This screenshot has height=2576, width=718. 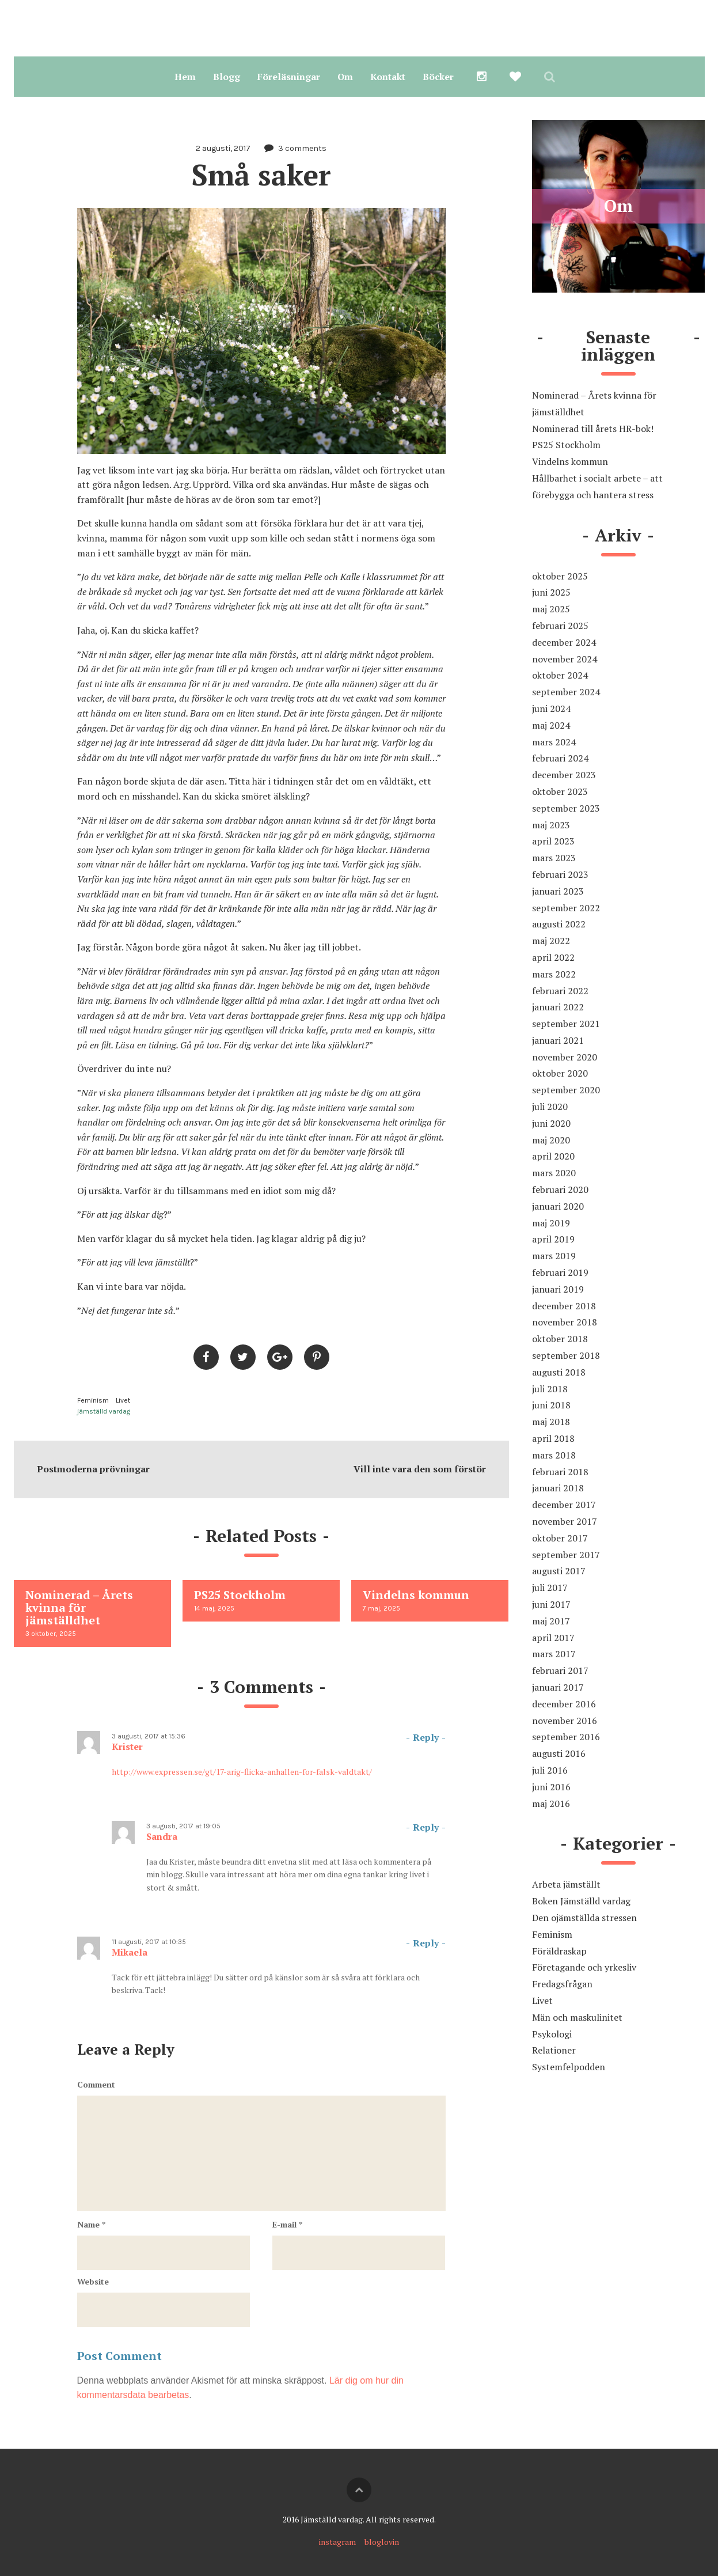 I want to click on PS25 Stockholm, so click(x=566, y=444).